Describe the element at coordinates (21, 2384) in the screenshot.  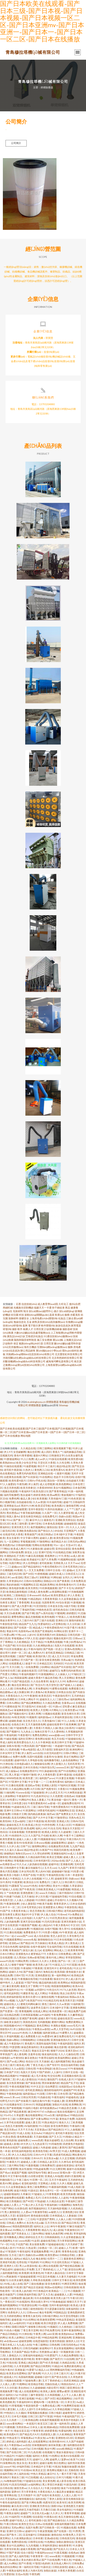
I see `91视网站` at that location.